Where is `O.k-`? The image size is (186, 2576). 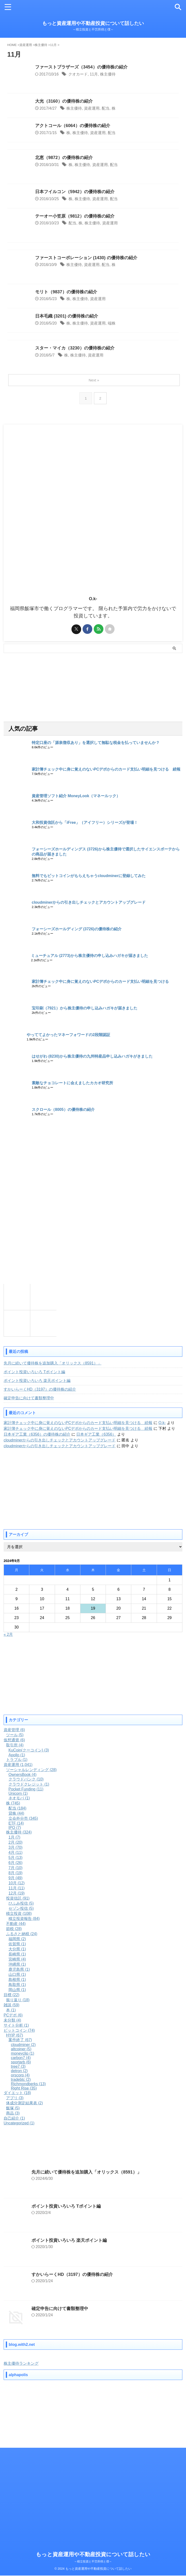
O.k- is located at coordinates (162, 1423).